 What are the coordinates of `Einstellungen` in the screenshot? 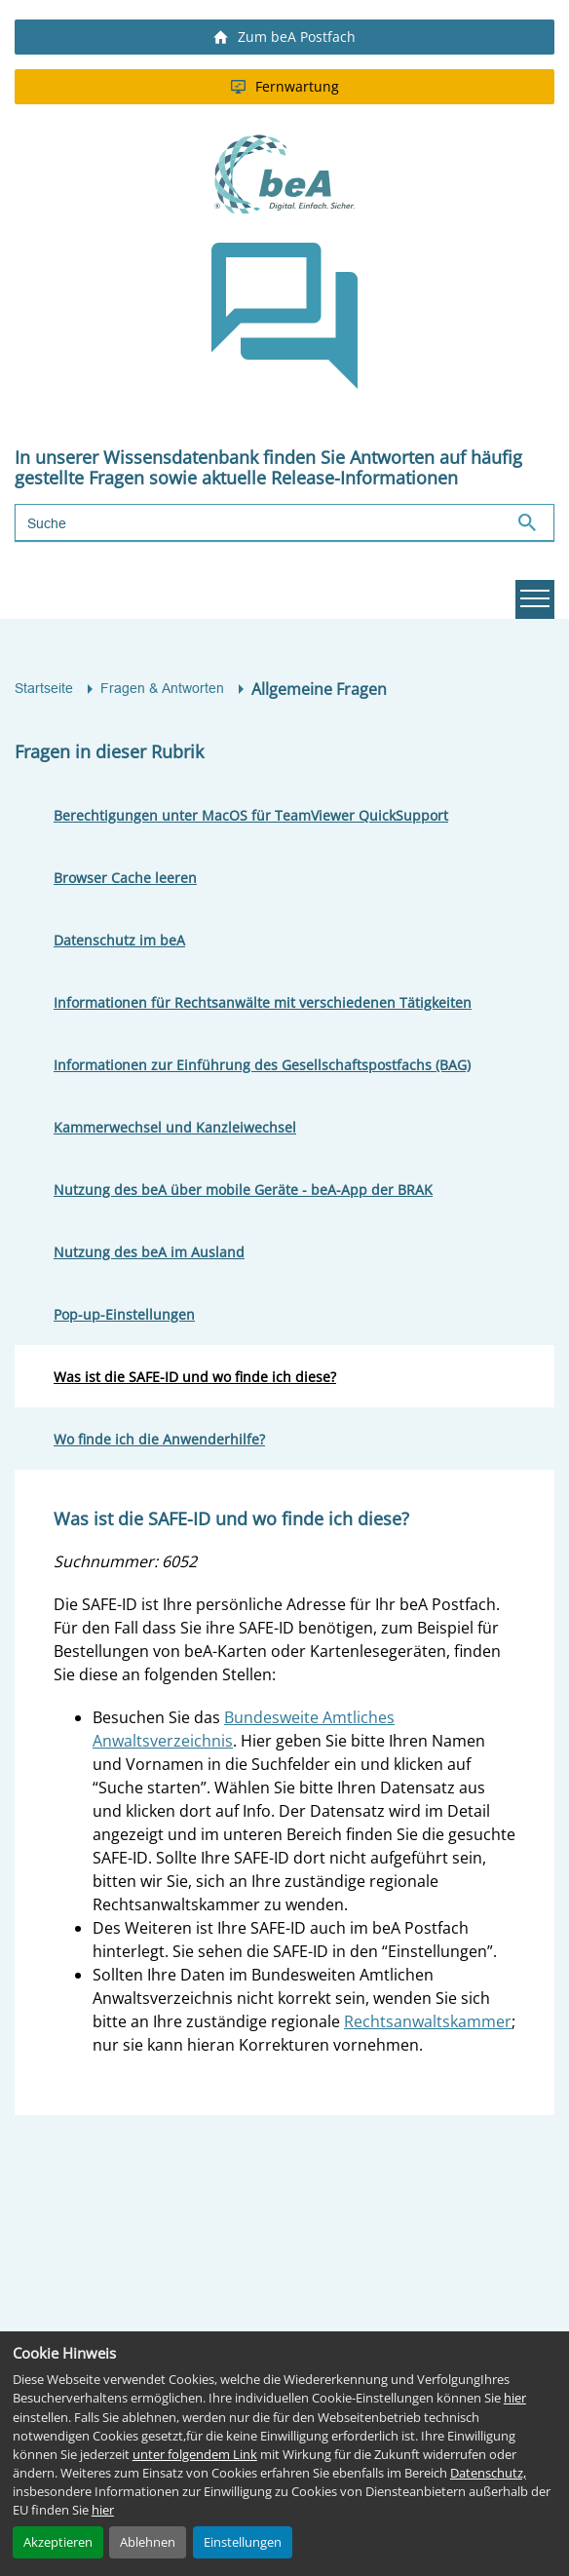 It's located at (243, 2542).